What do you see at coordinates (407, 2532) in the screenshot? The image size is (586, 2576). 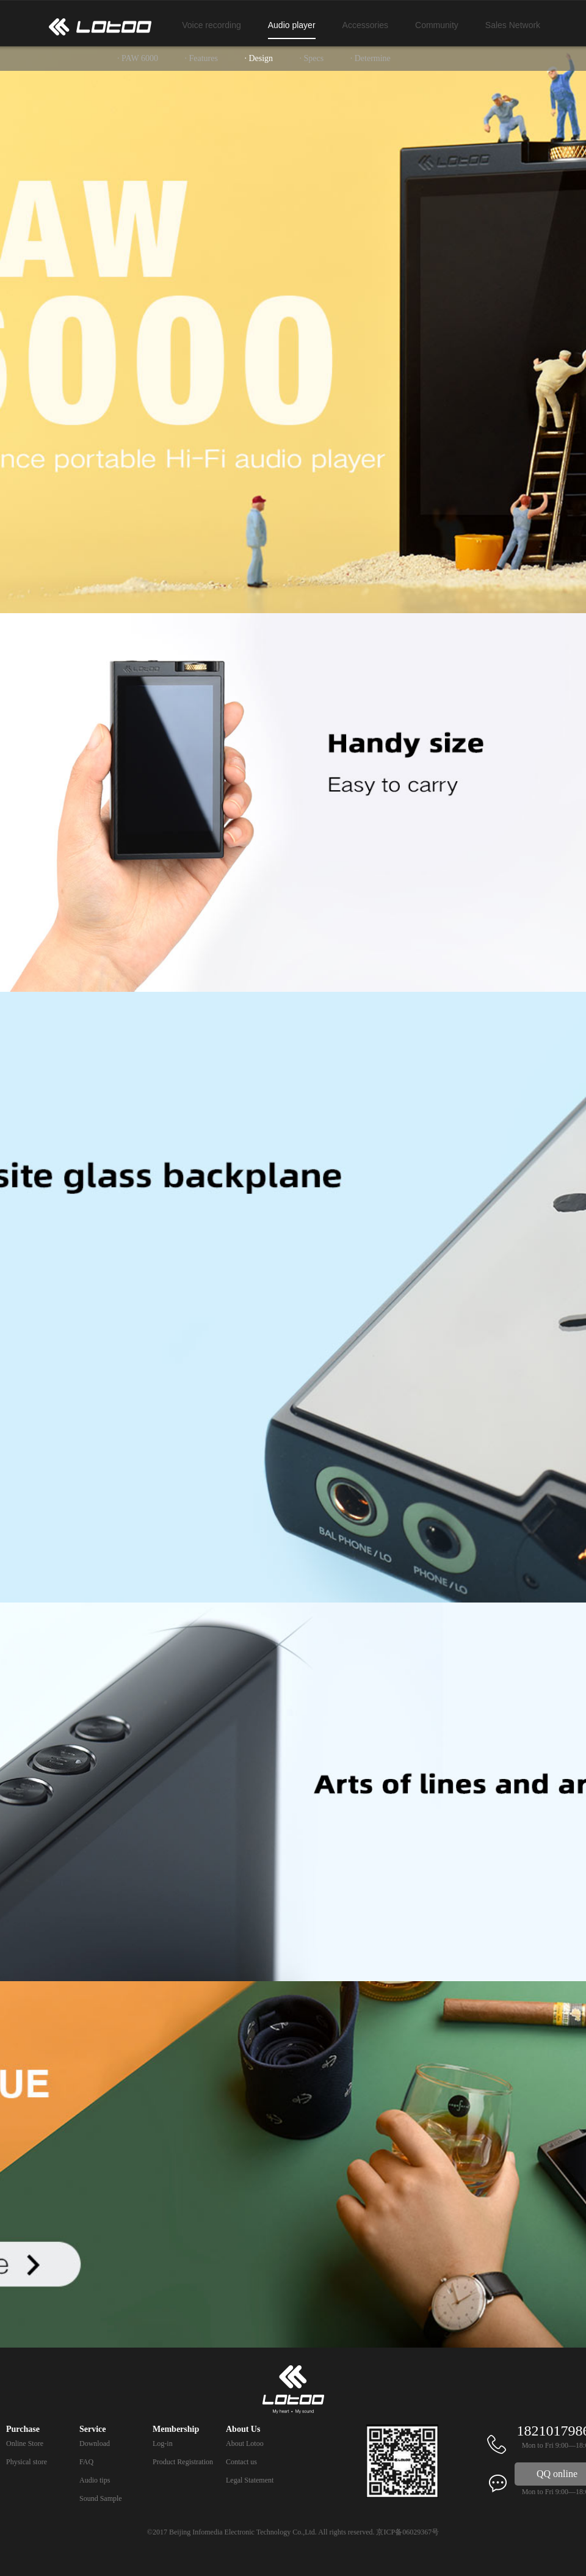 I see `京ICP备06029367号` at bounding box center [407, 2532].